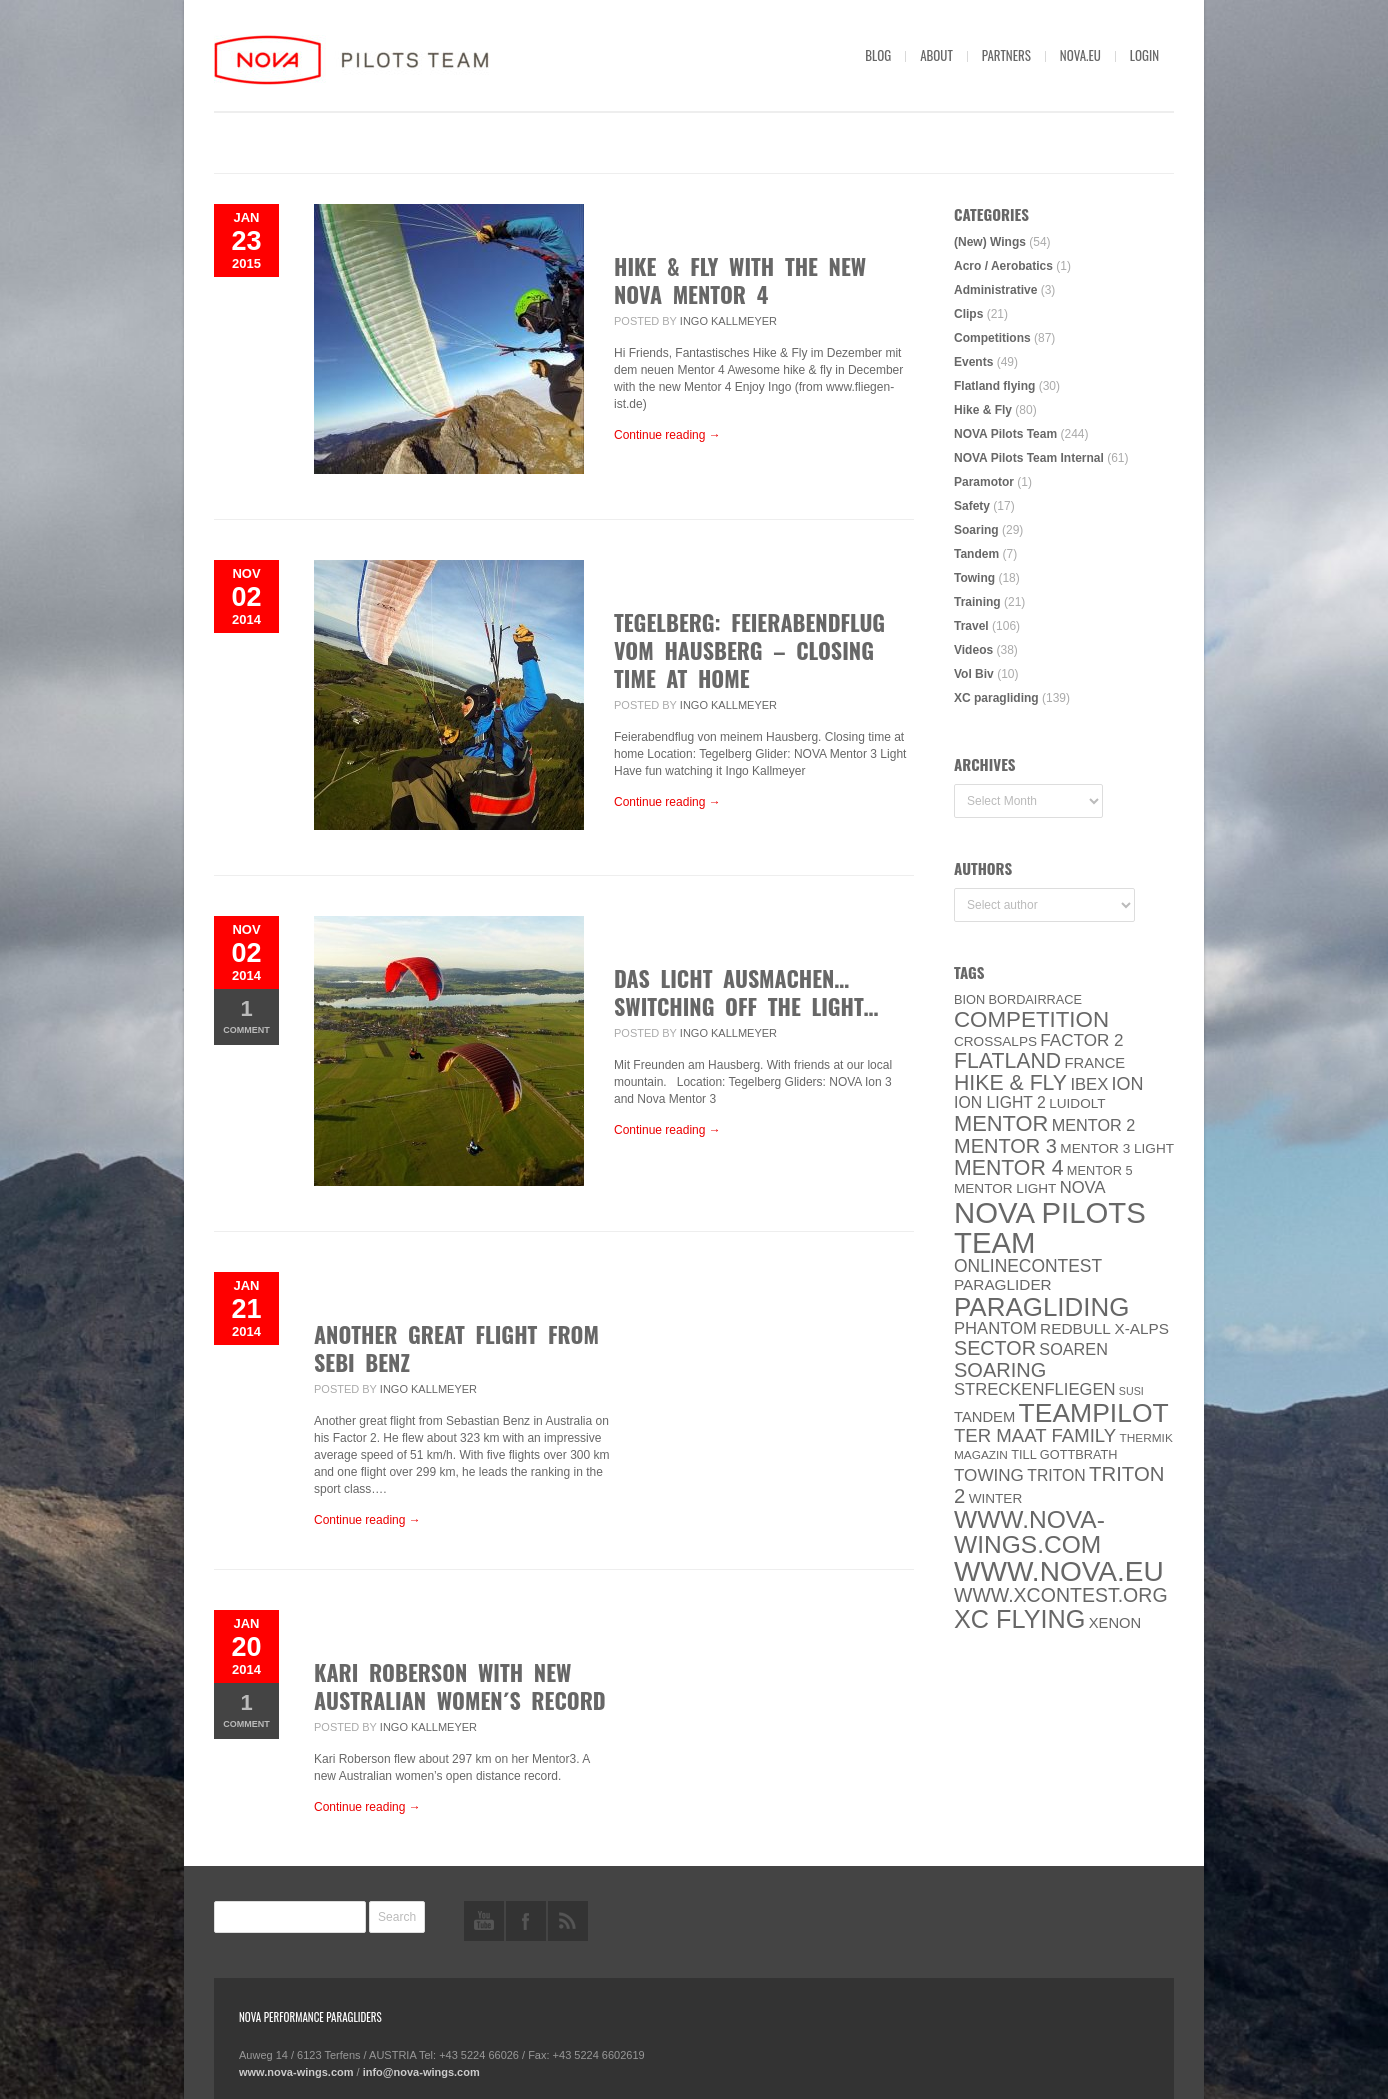  Describe the element at coordinates (1001, 1123) in the screenshot. I see `MENTOR [MENTOR (35 items)]` at that location.